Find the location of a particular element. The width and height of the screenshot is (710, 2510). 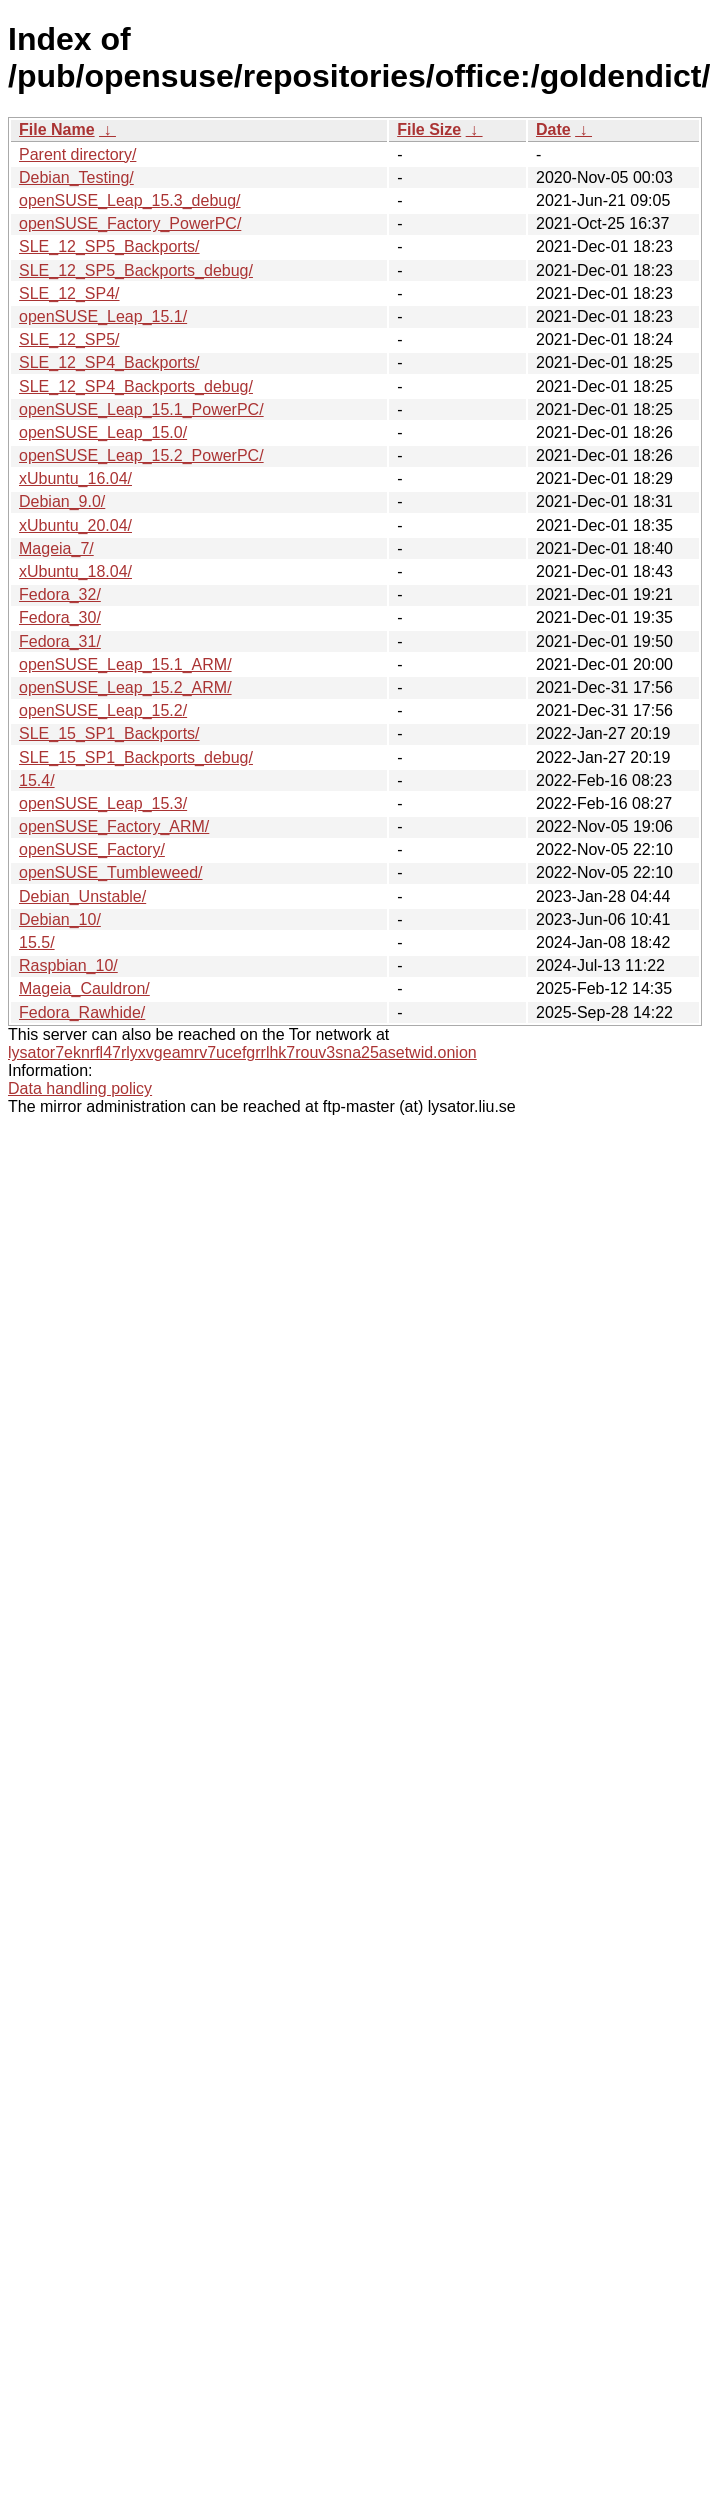

Raspbian_10/ is located at coordinates (68, 965).